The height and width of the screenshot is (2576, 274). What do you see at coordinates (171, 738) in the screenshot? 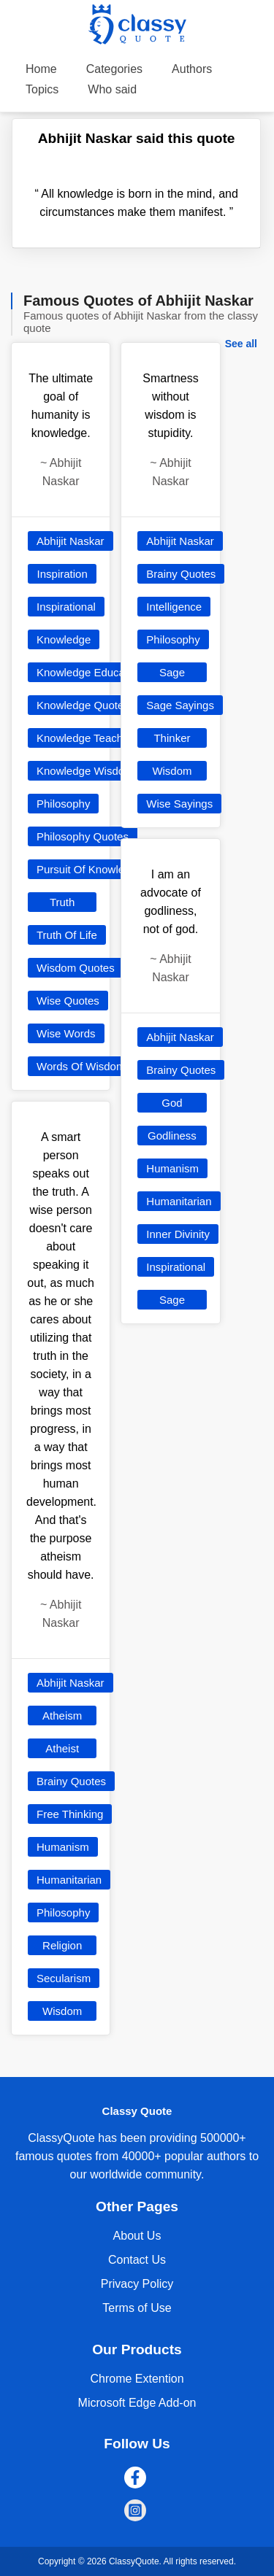
I see `Thinker` at bounding box center [171, 738].